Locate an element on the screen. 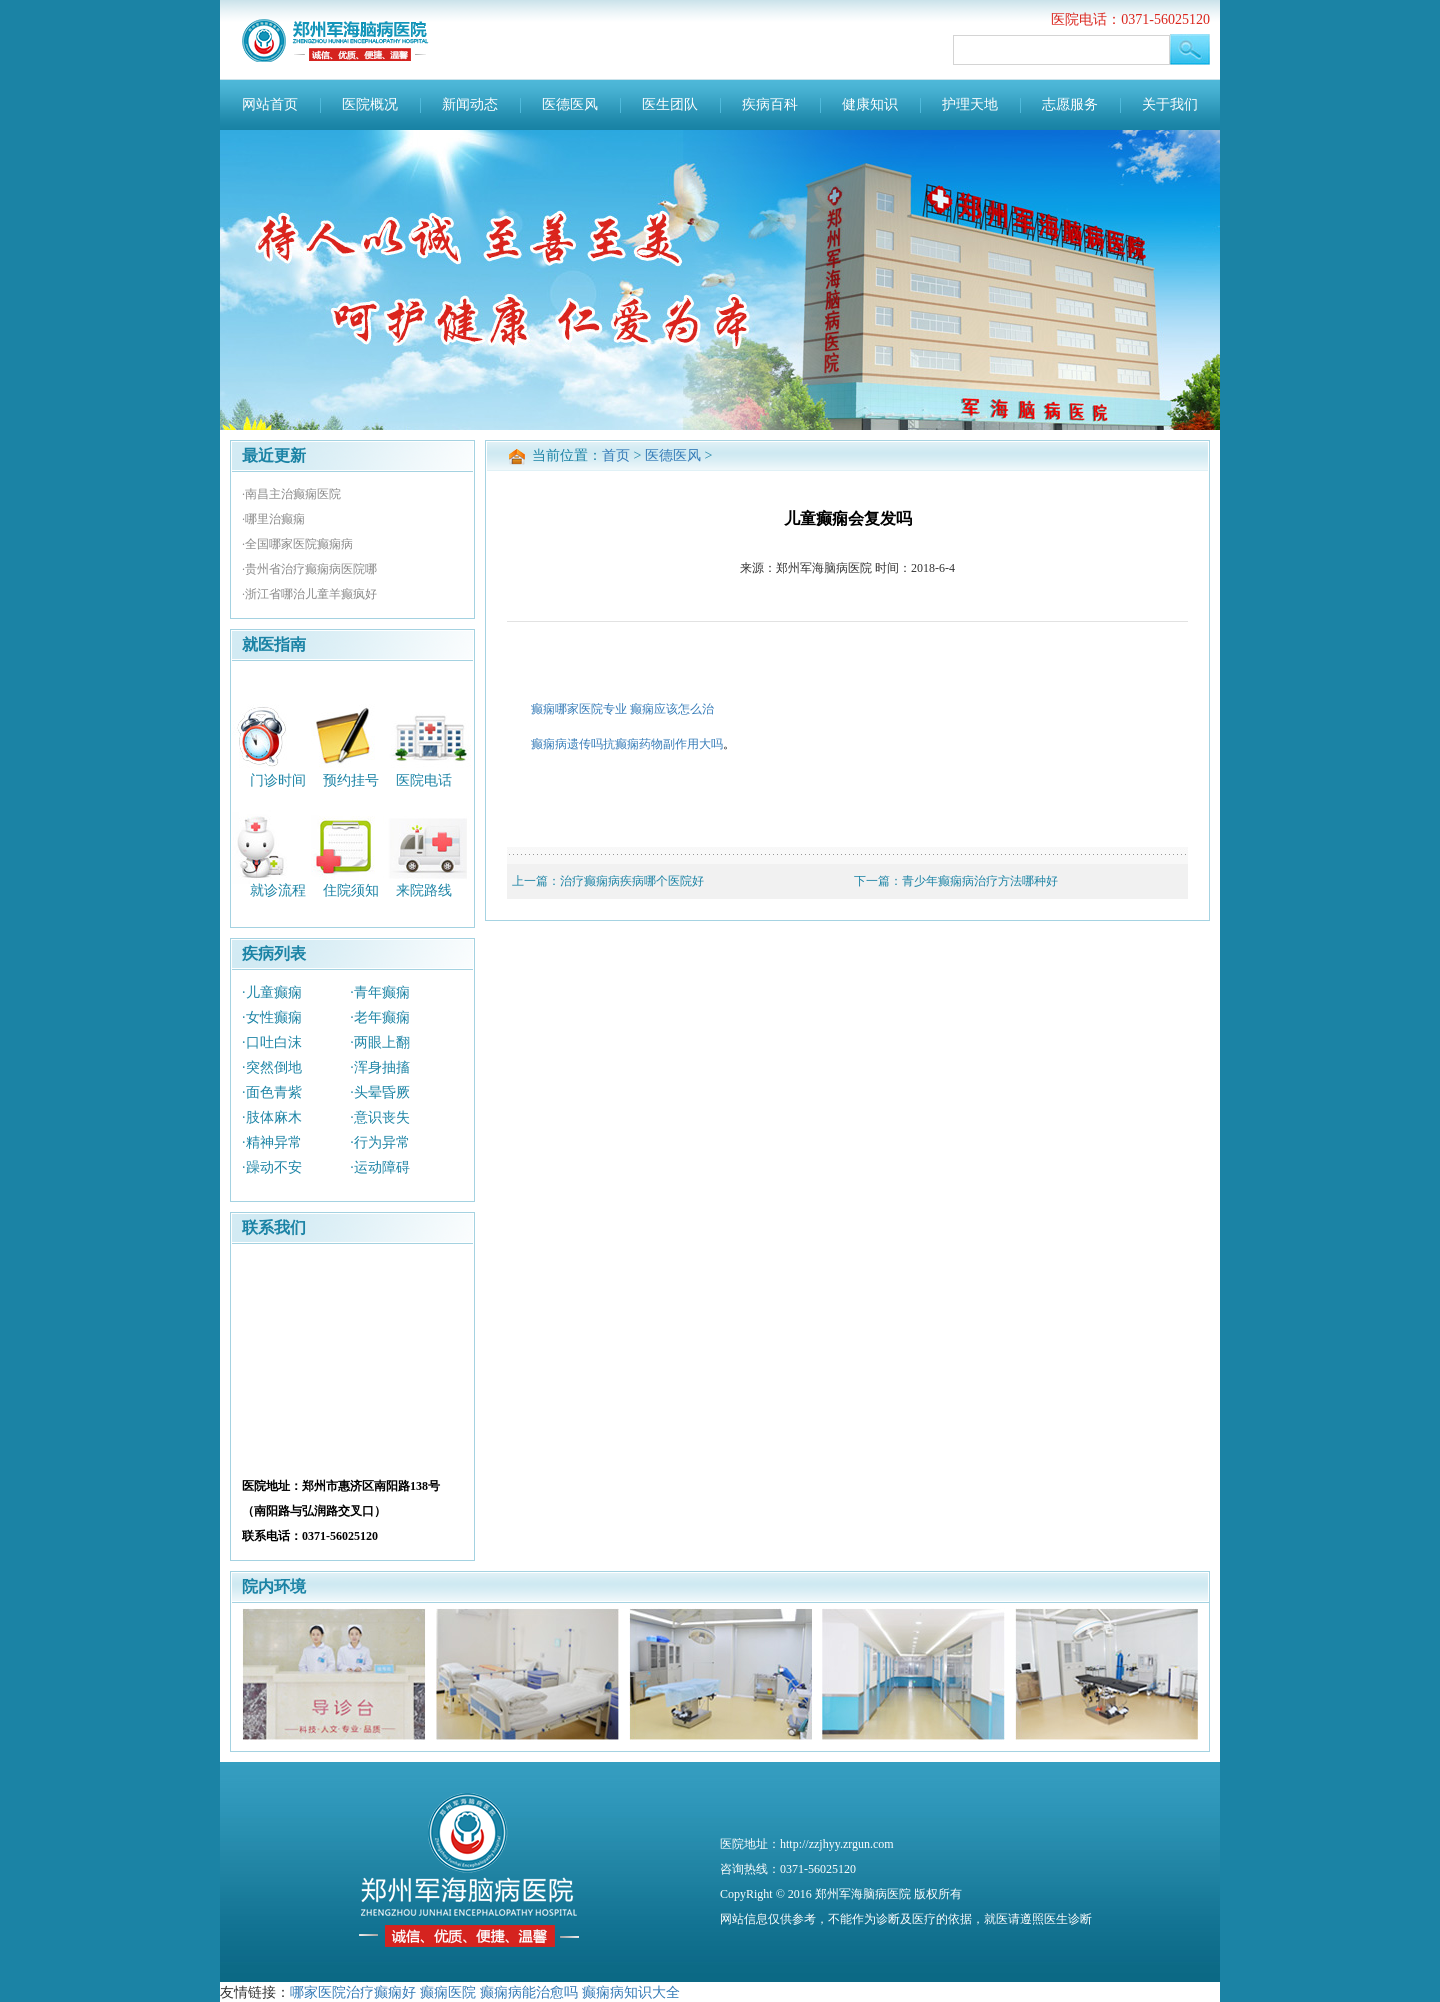 The image size is (1440, 2002). 健康知识 is located at coordinates (870, 104).